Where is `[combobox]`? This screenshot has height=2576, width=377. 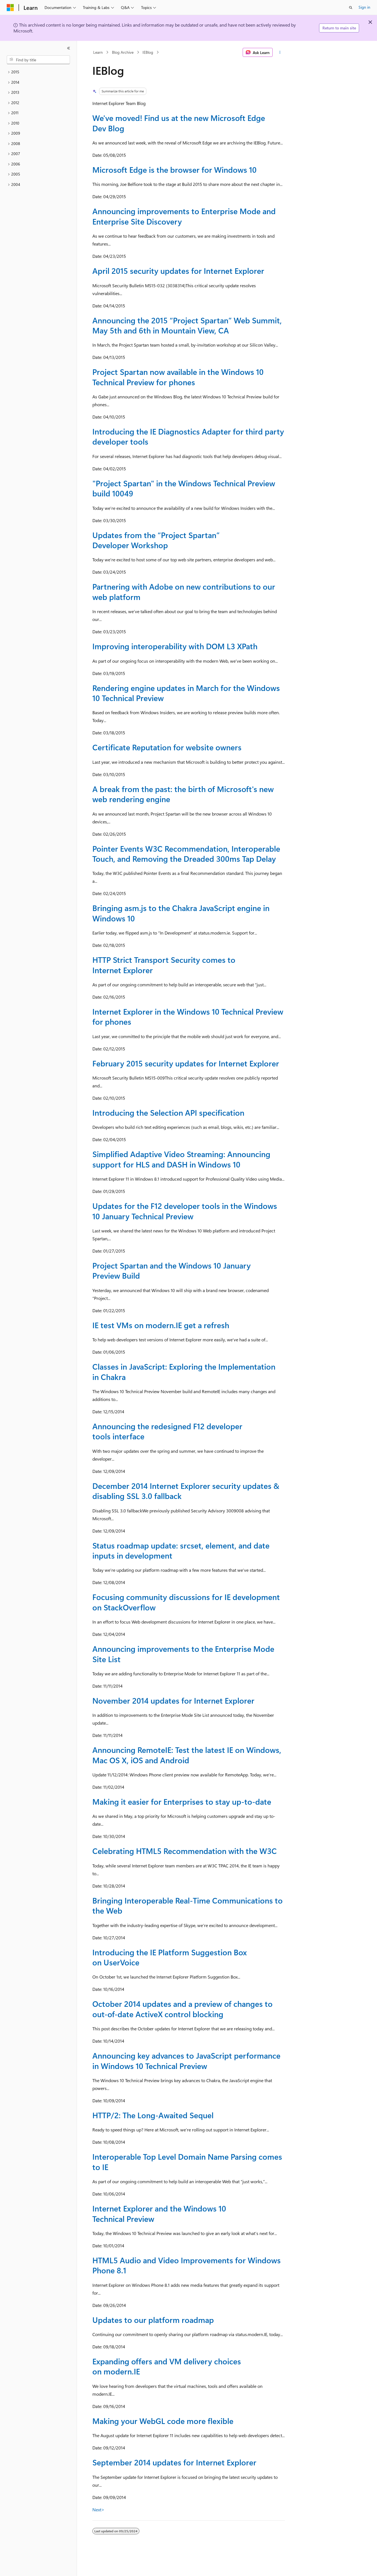
[combobox] is located at coordinates (38, 59).